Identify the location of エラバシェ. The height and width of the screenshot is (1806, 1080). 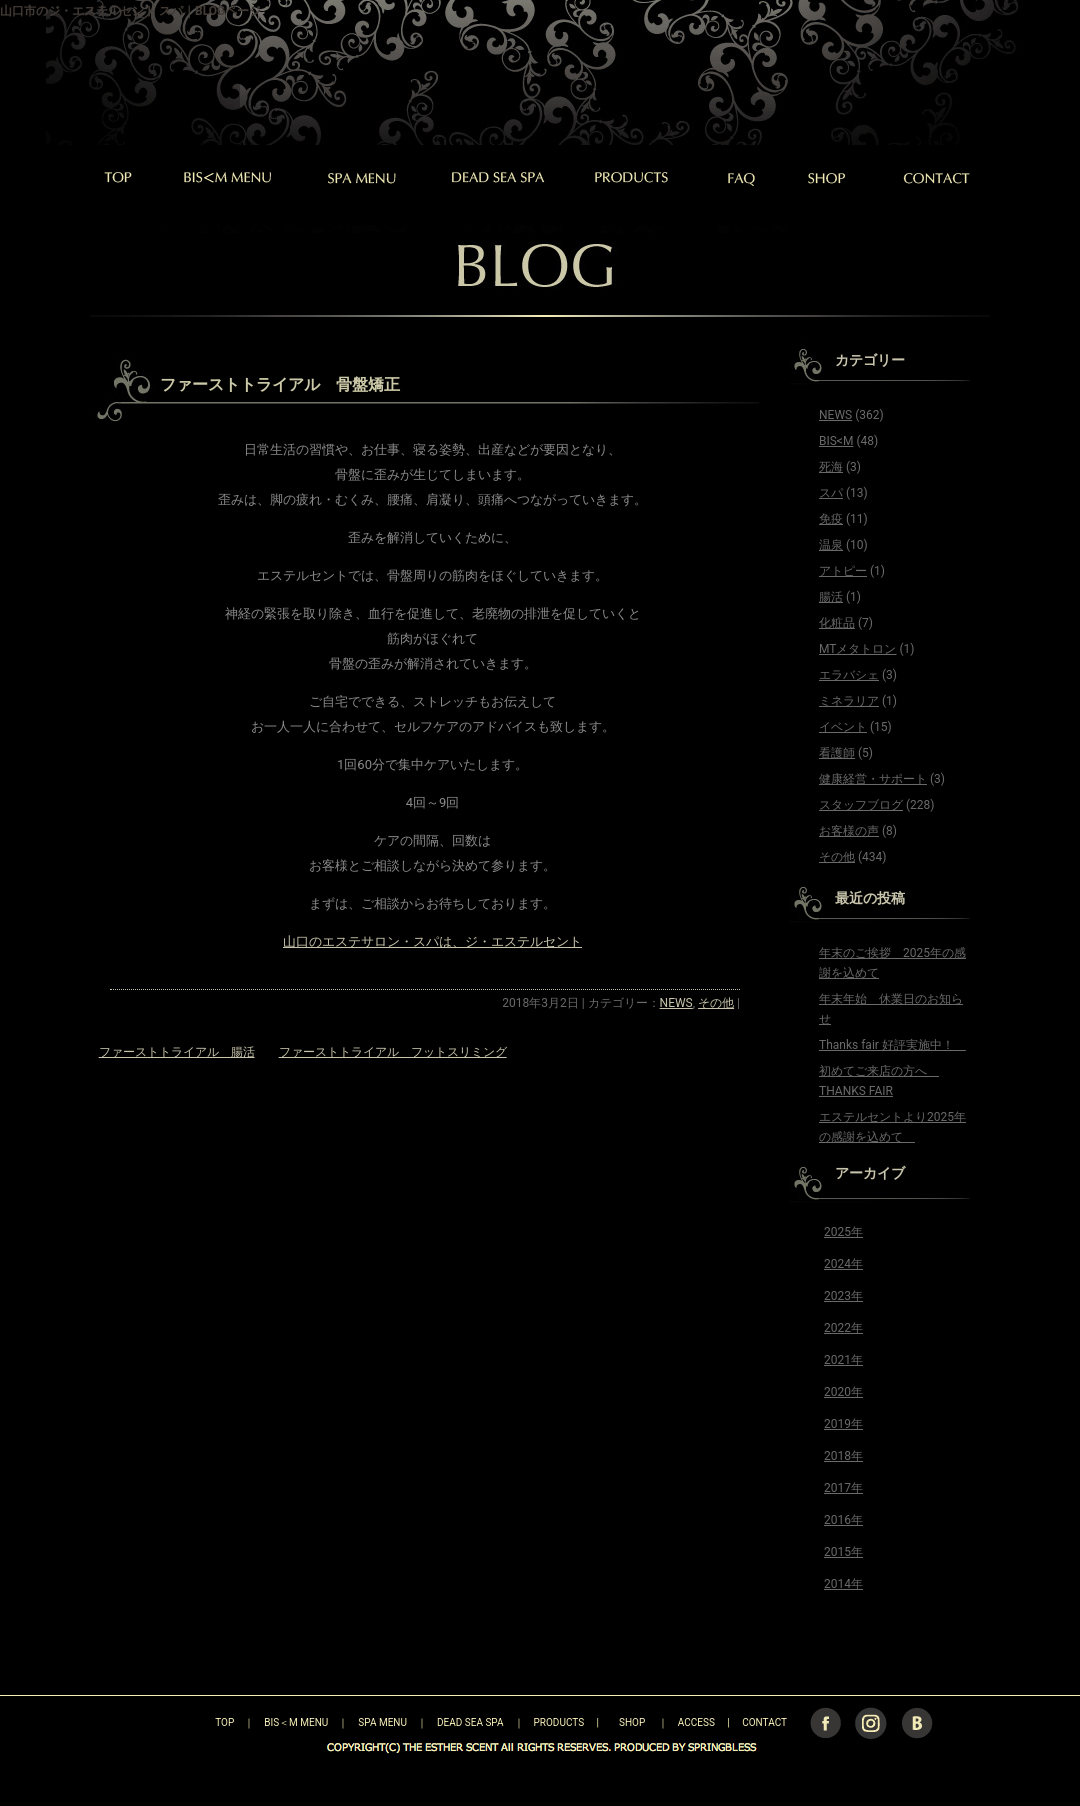
(849, 675).